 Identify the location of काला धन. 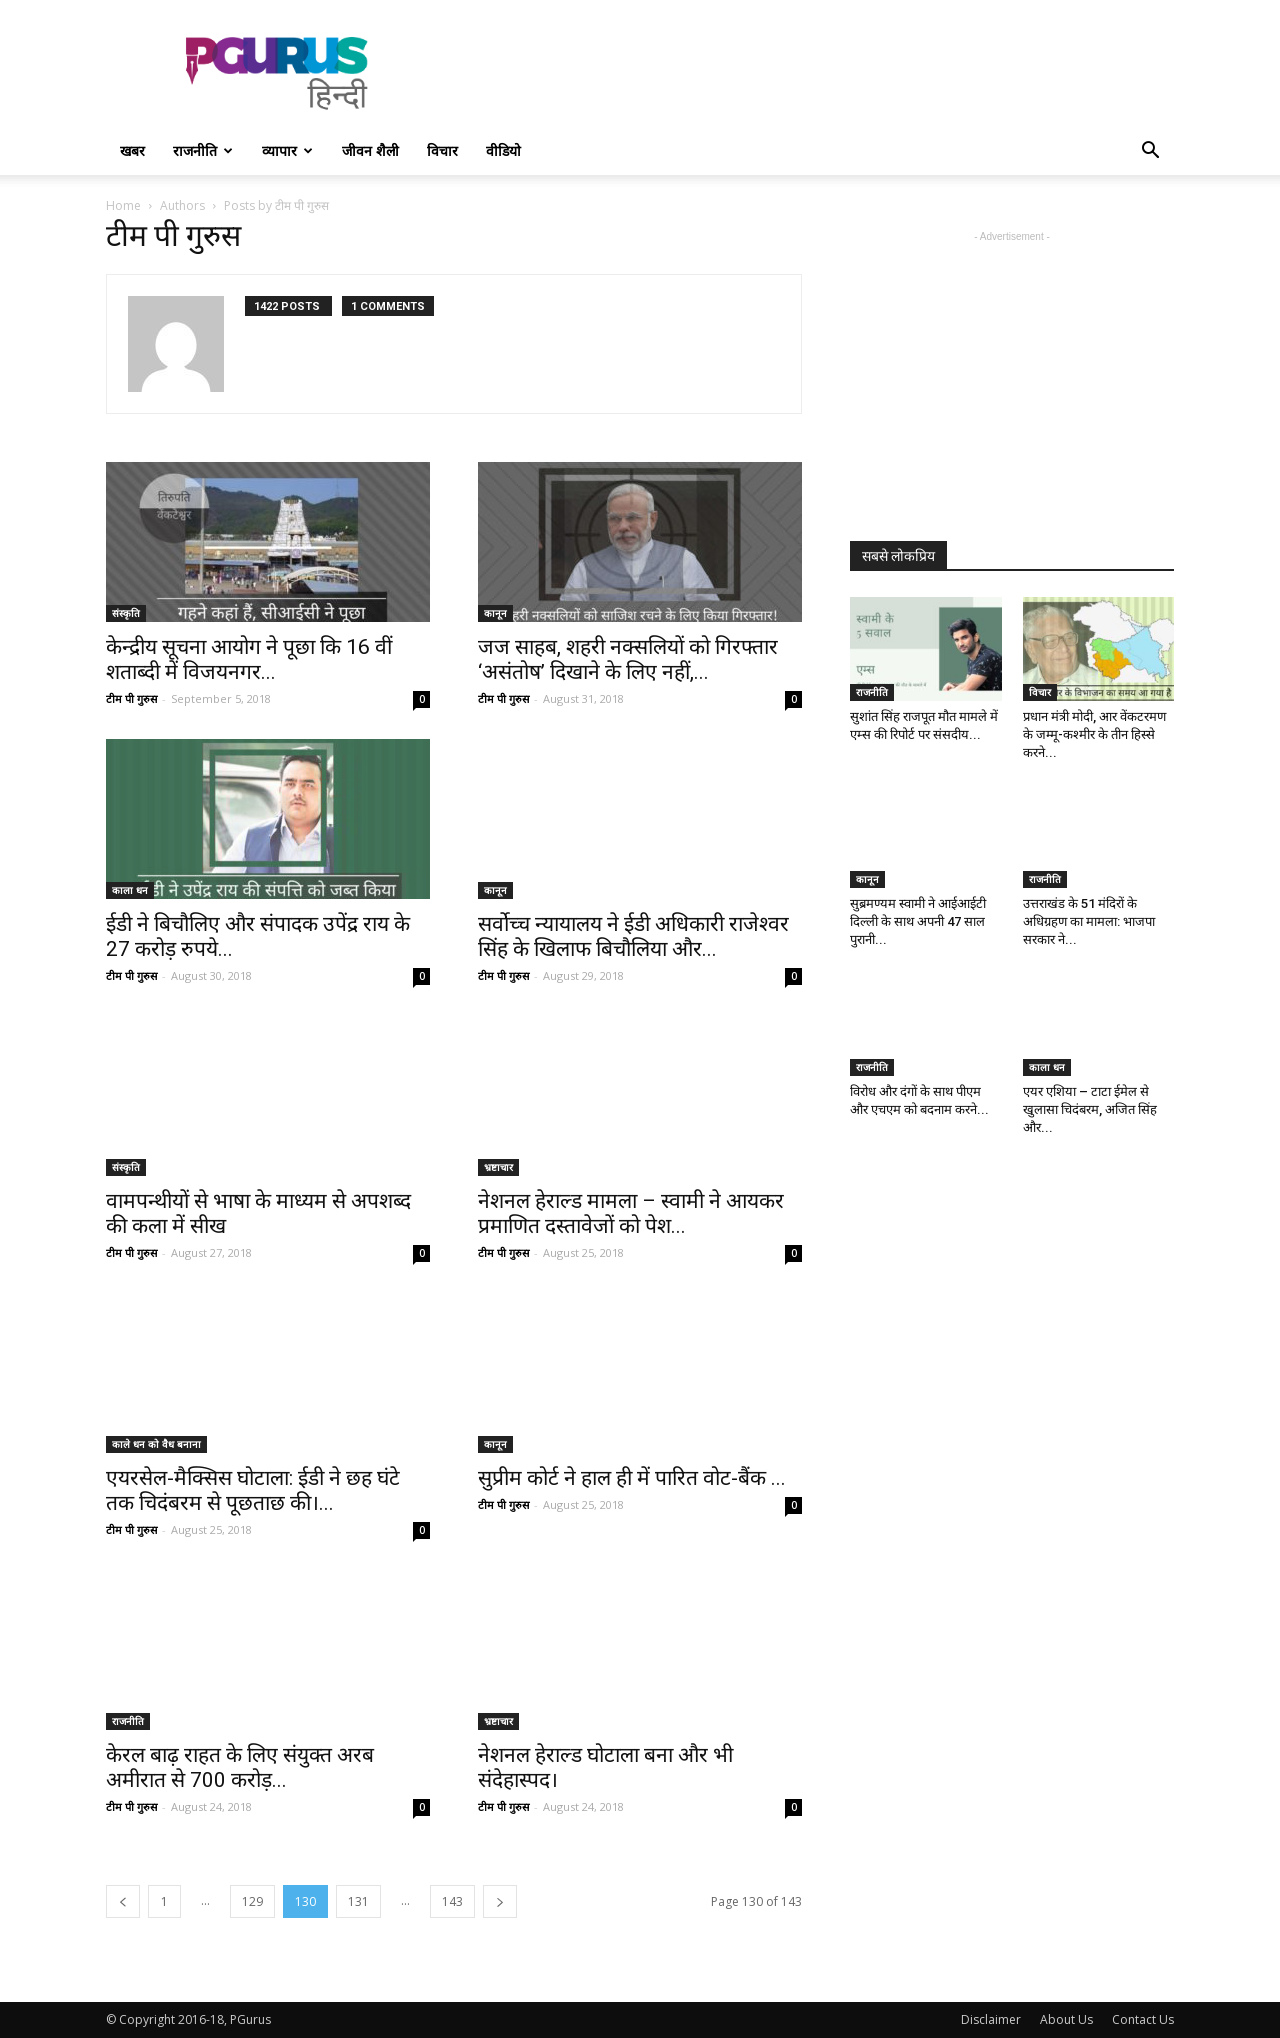
(130, 890).